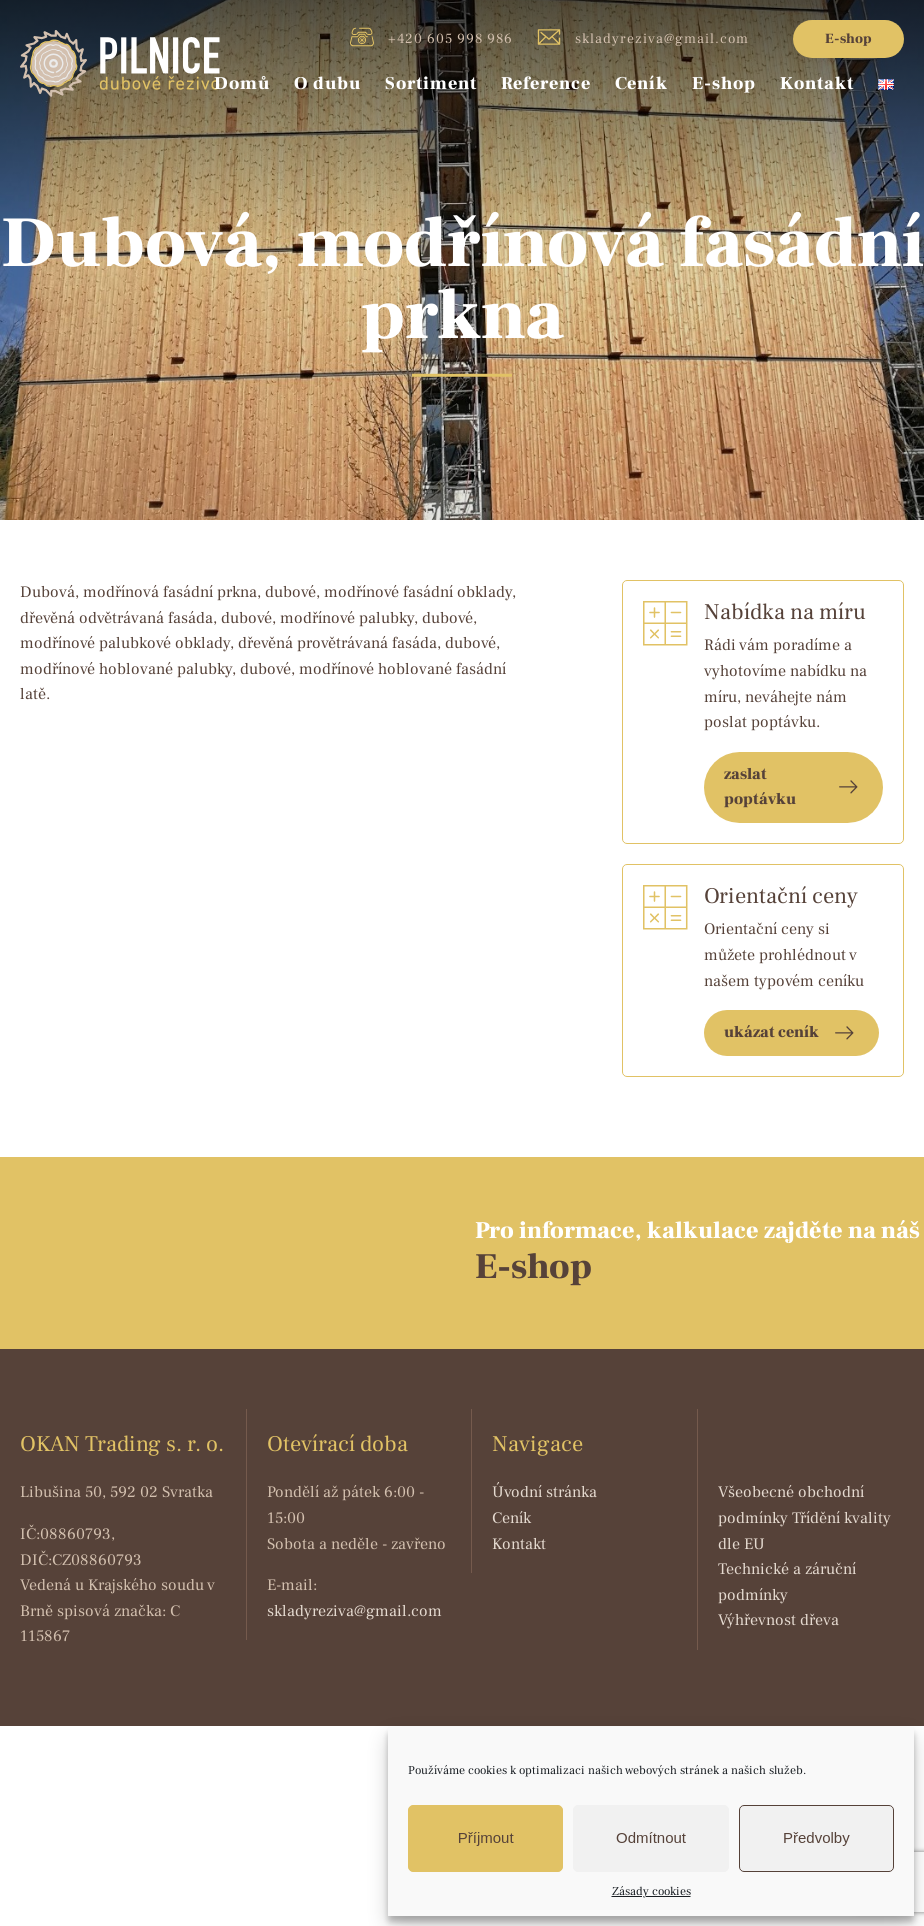 Image resolution: width=924 pixels, height=1926 pixels. Describe the element at coordinates (760, 787) in the screenshot. I see `zaslat poptávku` at that location.